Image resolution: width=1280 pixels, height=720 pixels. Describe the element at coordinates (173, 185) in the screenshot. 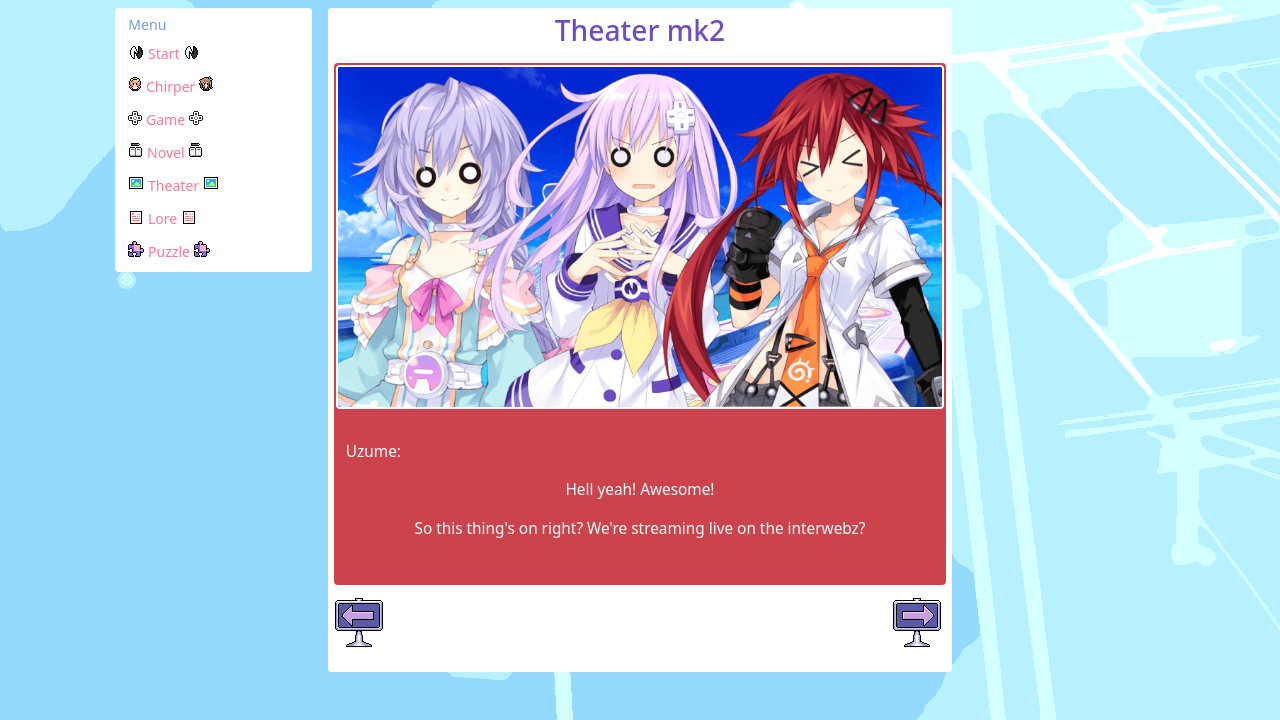

I see `Theater` at that location.